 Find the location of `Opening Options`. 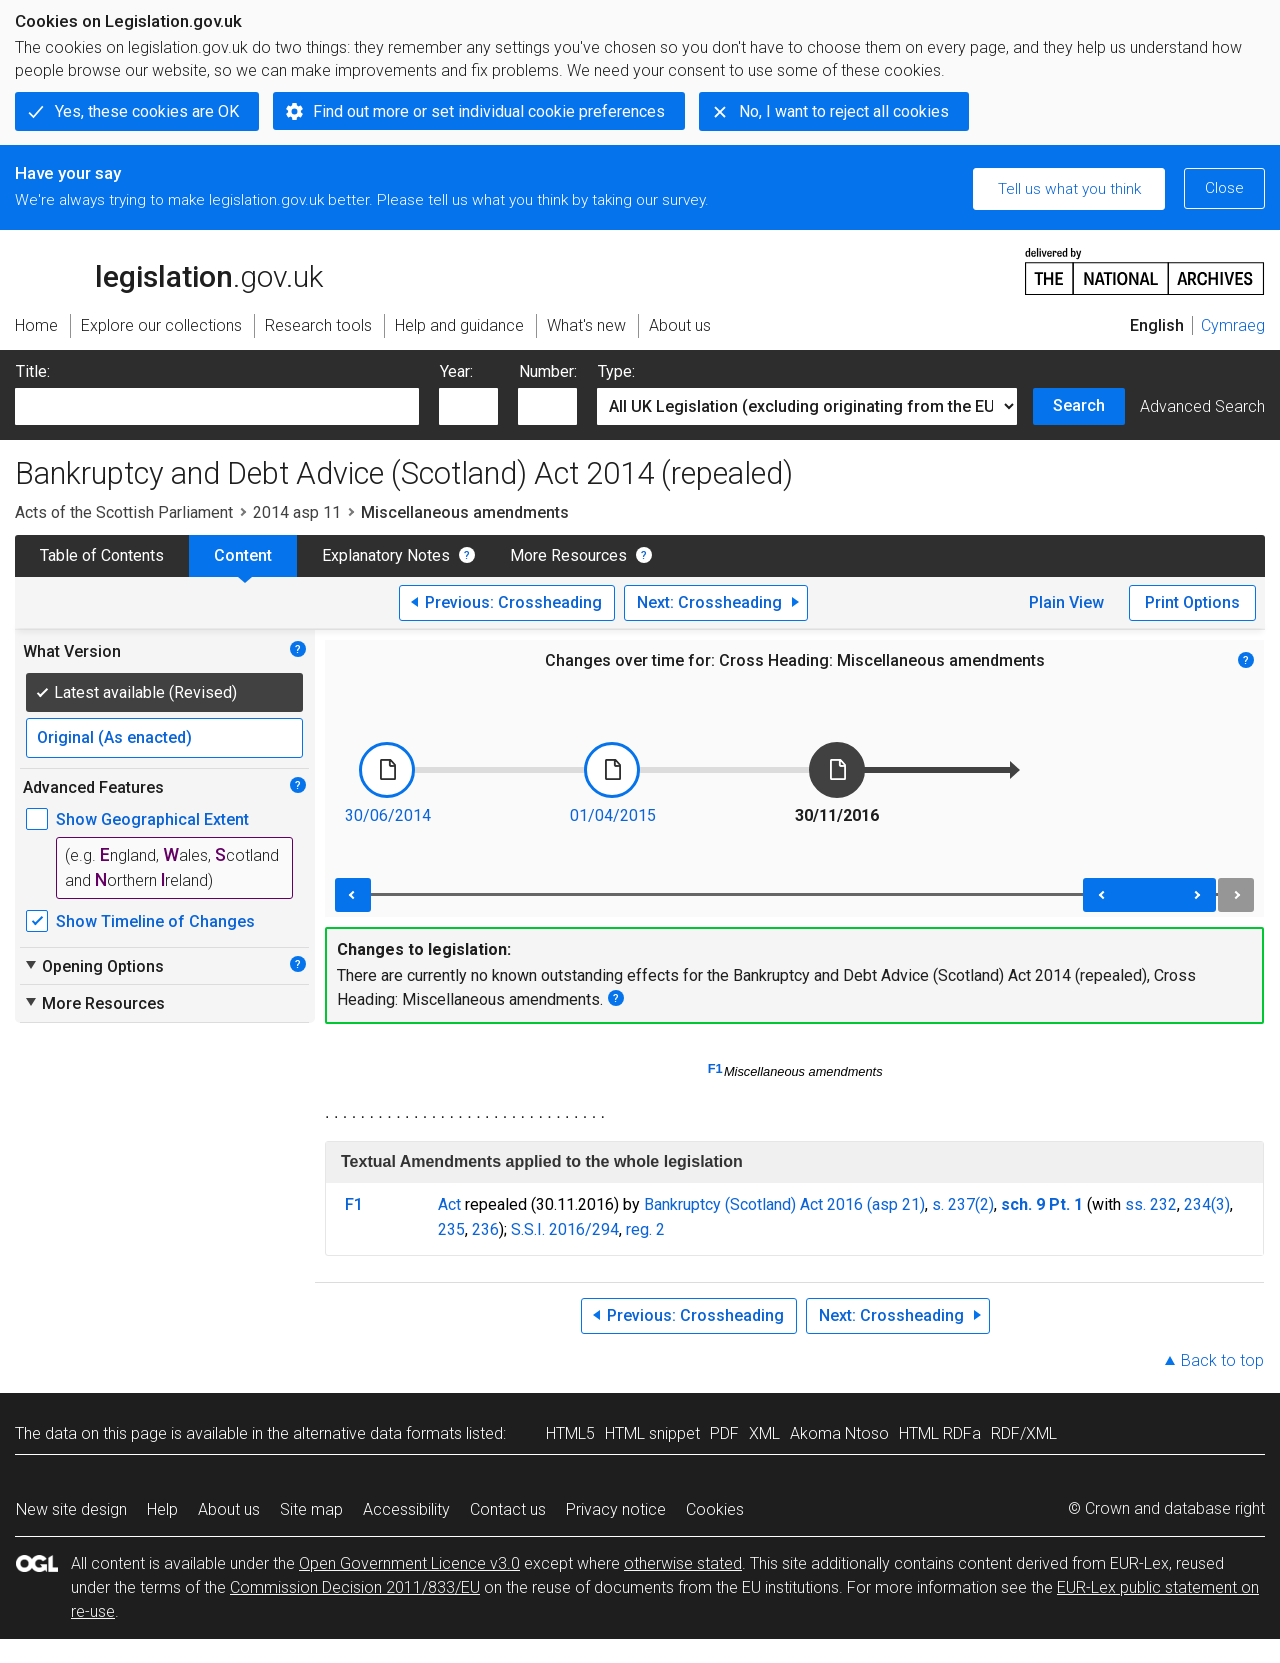

Opening Options is located at coordinates (93, 966).